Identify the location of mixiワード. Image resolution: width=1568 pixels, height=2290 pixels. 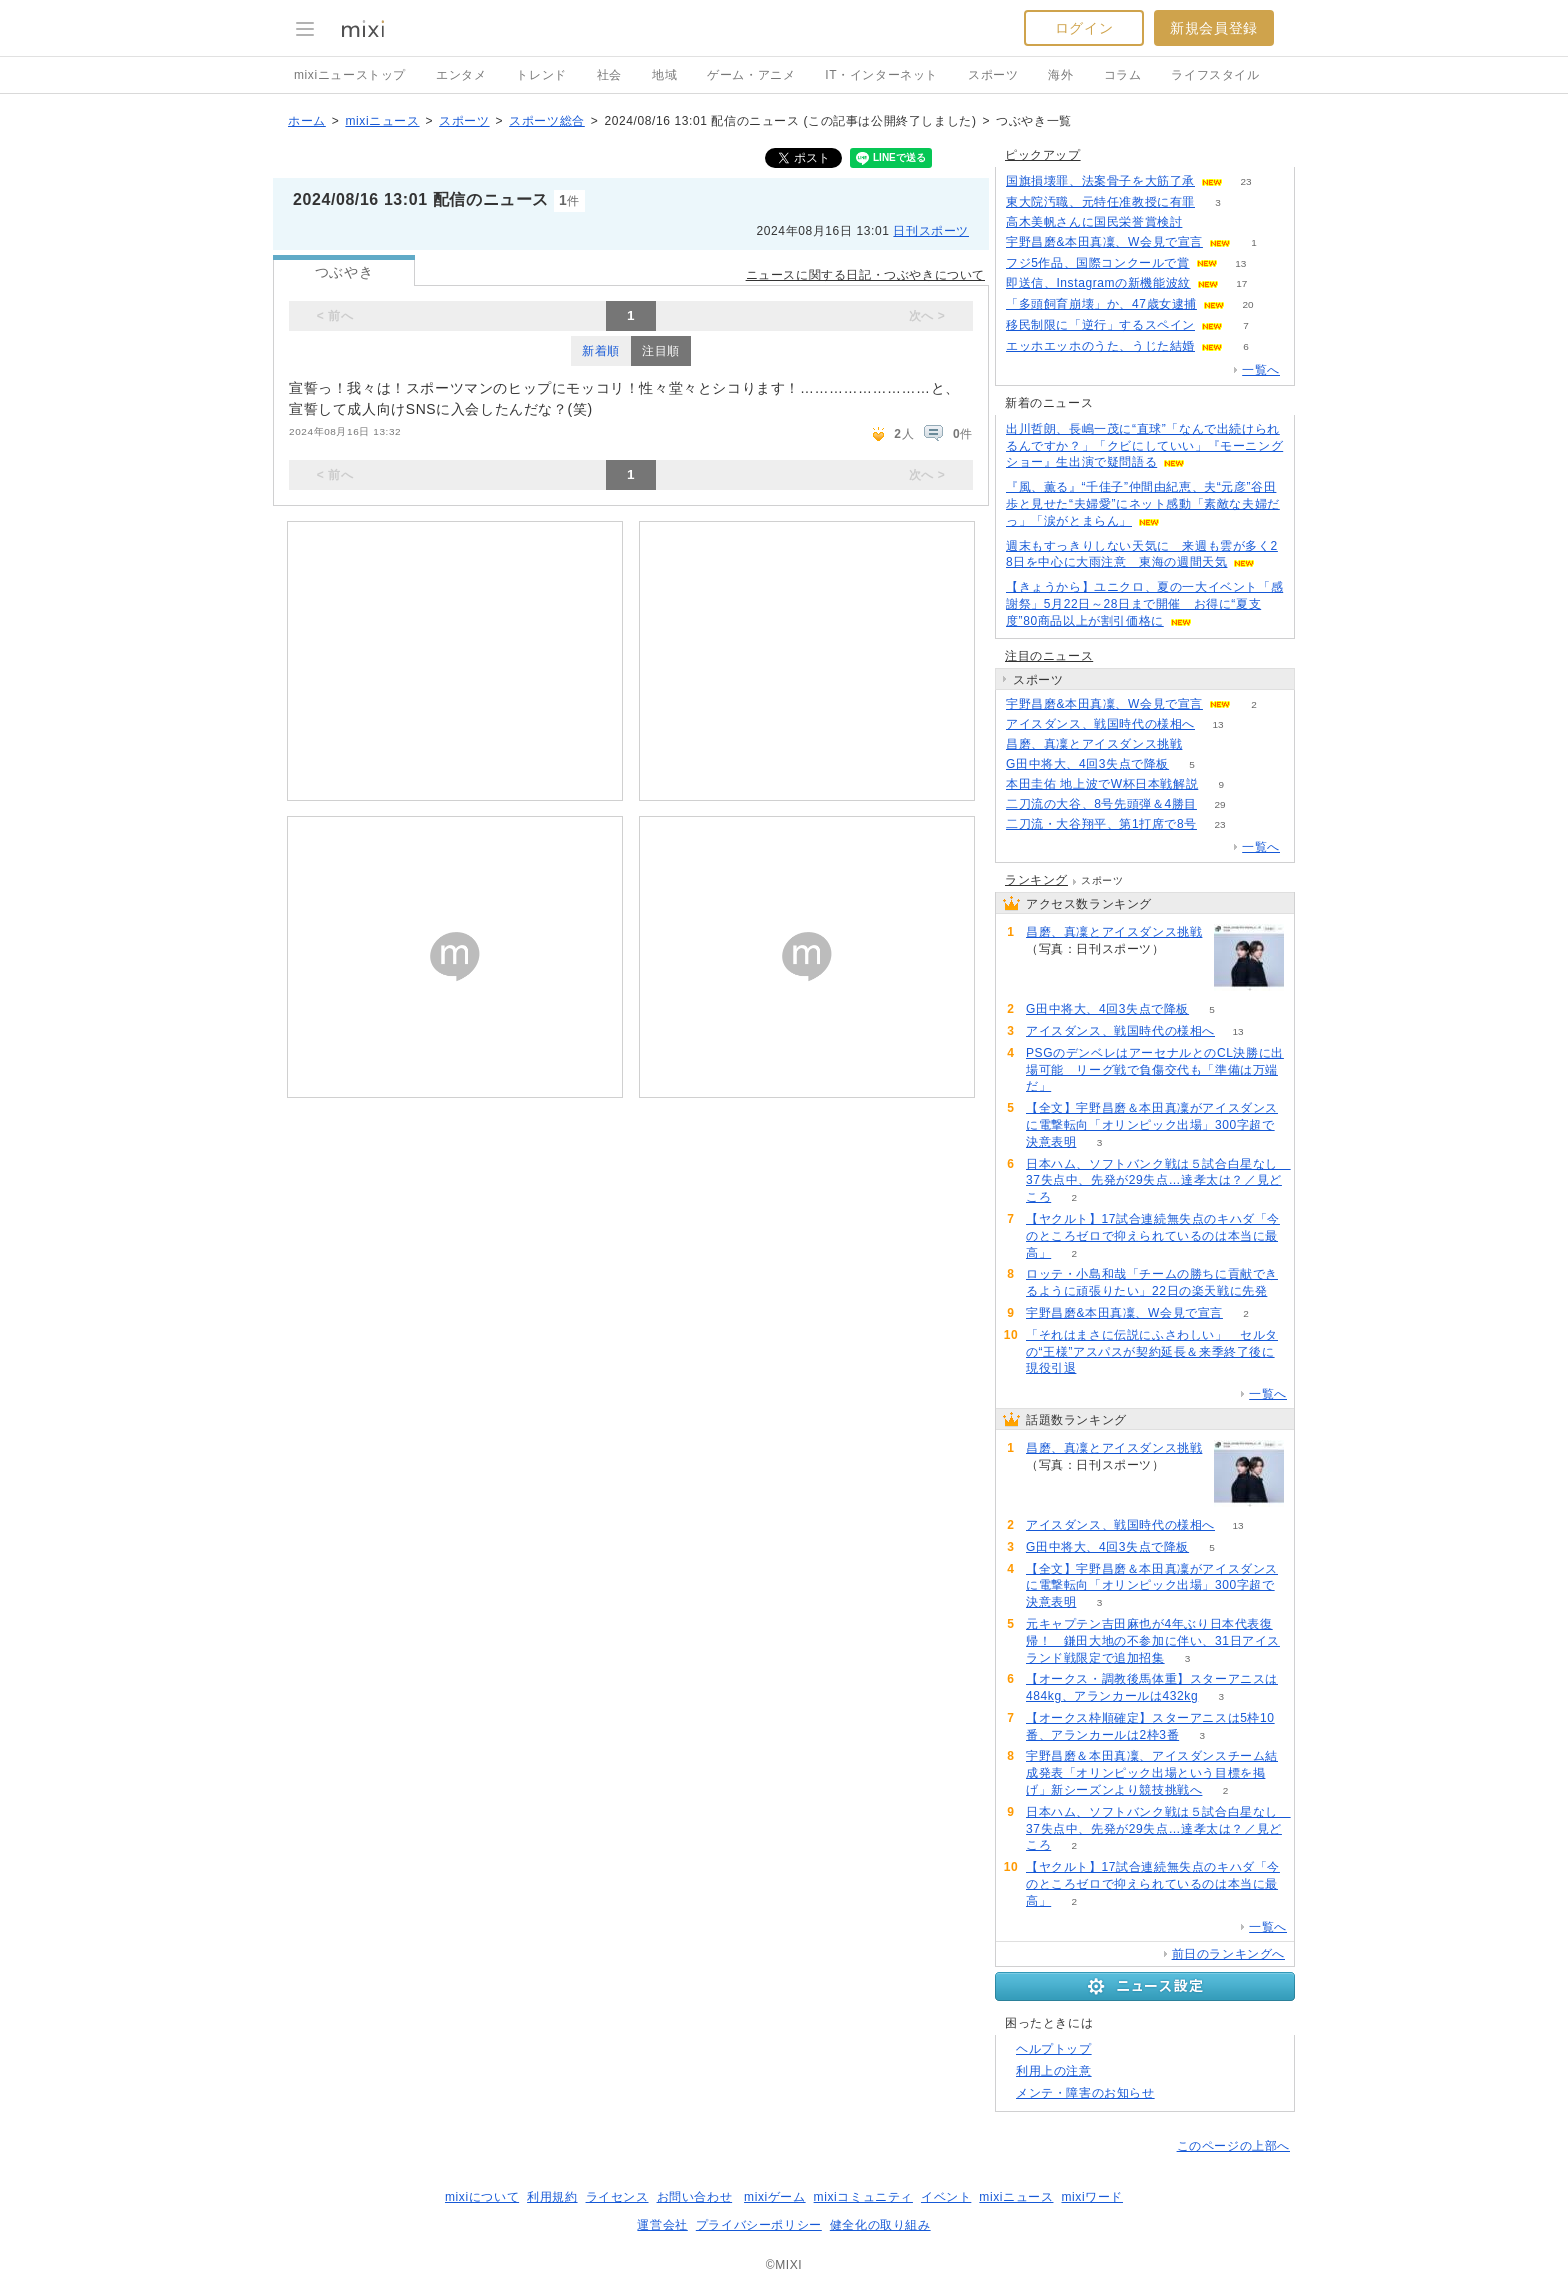
(1092, 2197).